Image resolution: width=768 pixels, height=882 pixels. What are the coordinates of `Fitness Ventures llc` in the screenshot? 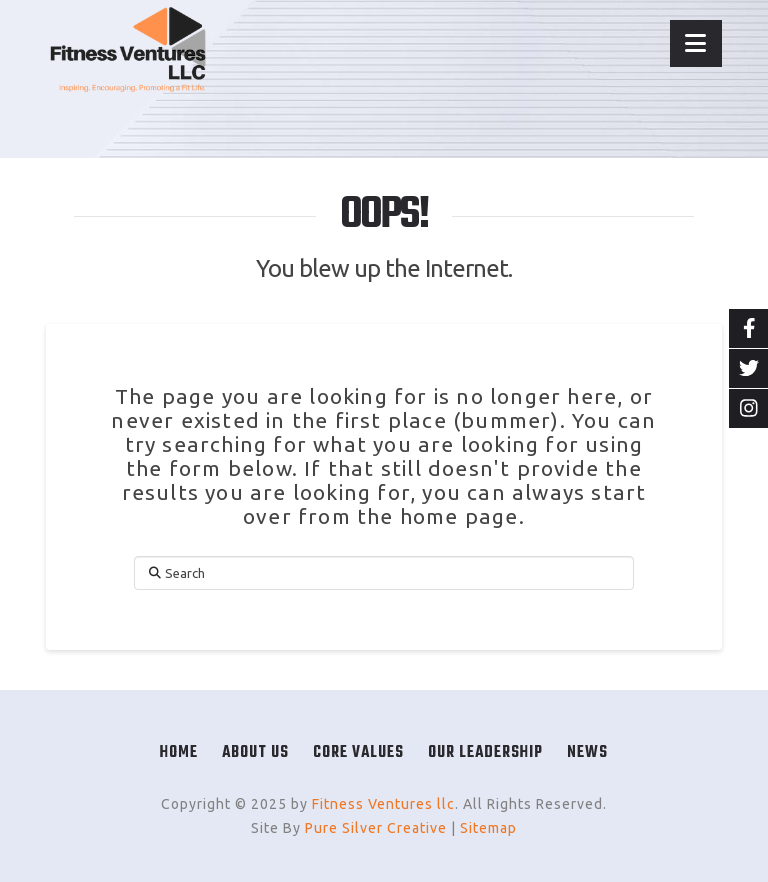 It's located at (383, 804).